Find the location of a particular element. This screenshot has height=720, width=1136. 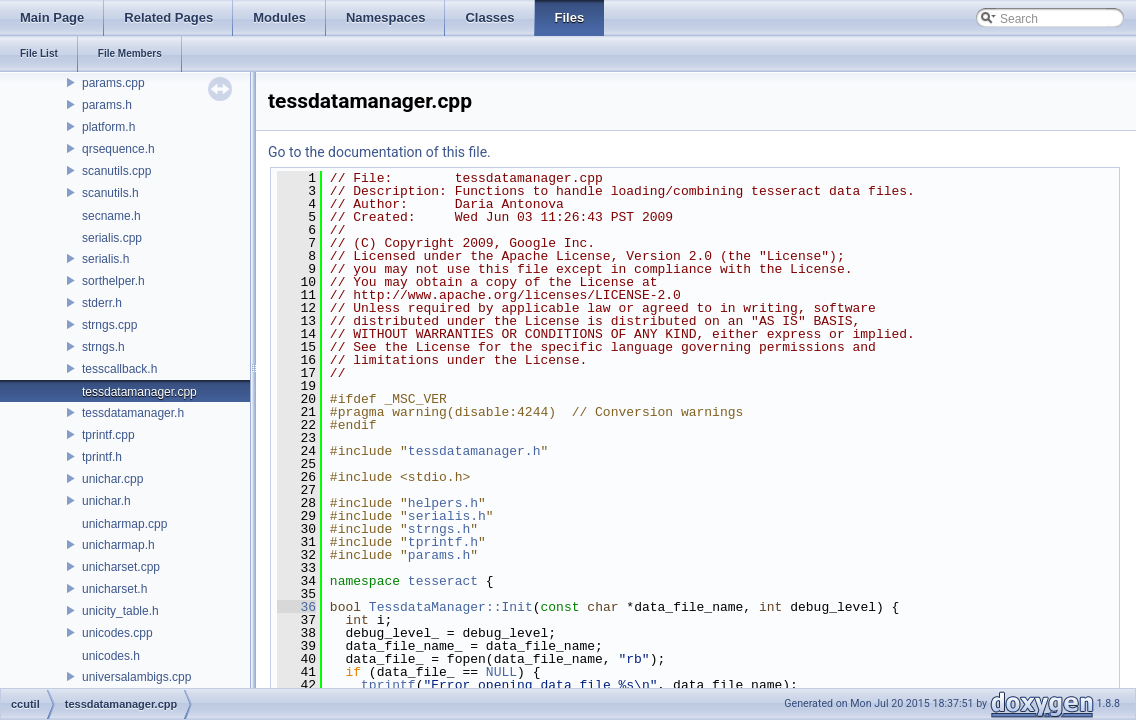

tessdatamanager.cpp is located at coordinates (139, 392).